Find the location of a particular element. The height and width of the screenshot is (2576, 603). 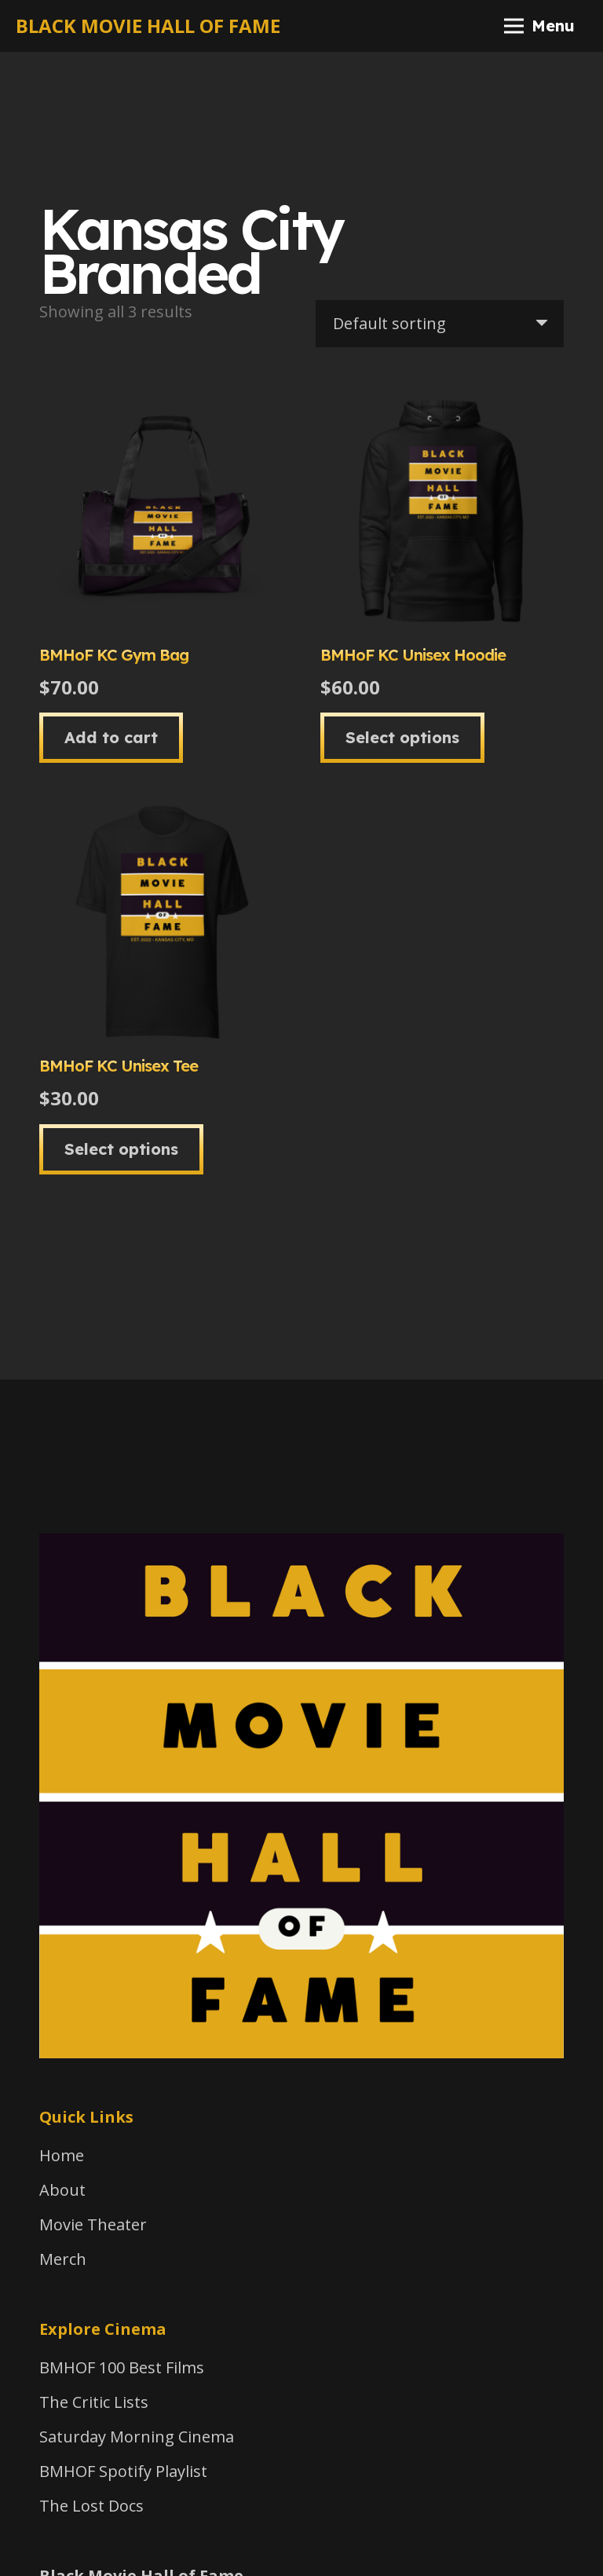

[Shop order] is located at coordinates (440, 323).